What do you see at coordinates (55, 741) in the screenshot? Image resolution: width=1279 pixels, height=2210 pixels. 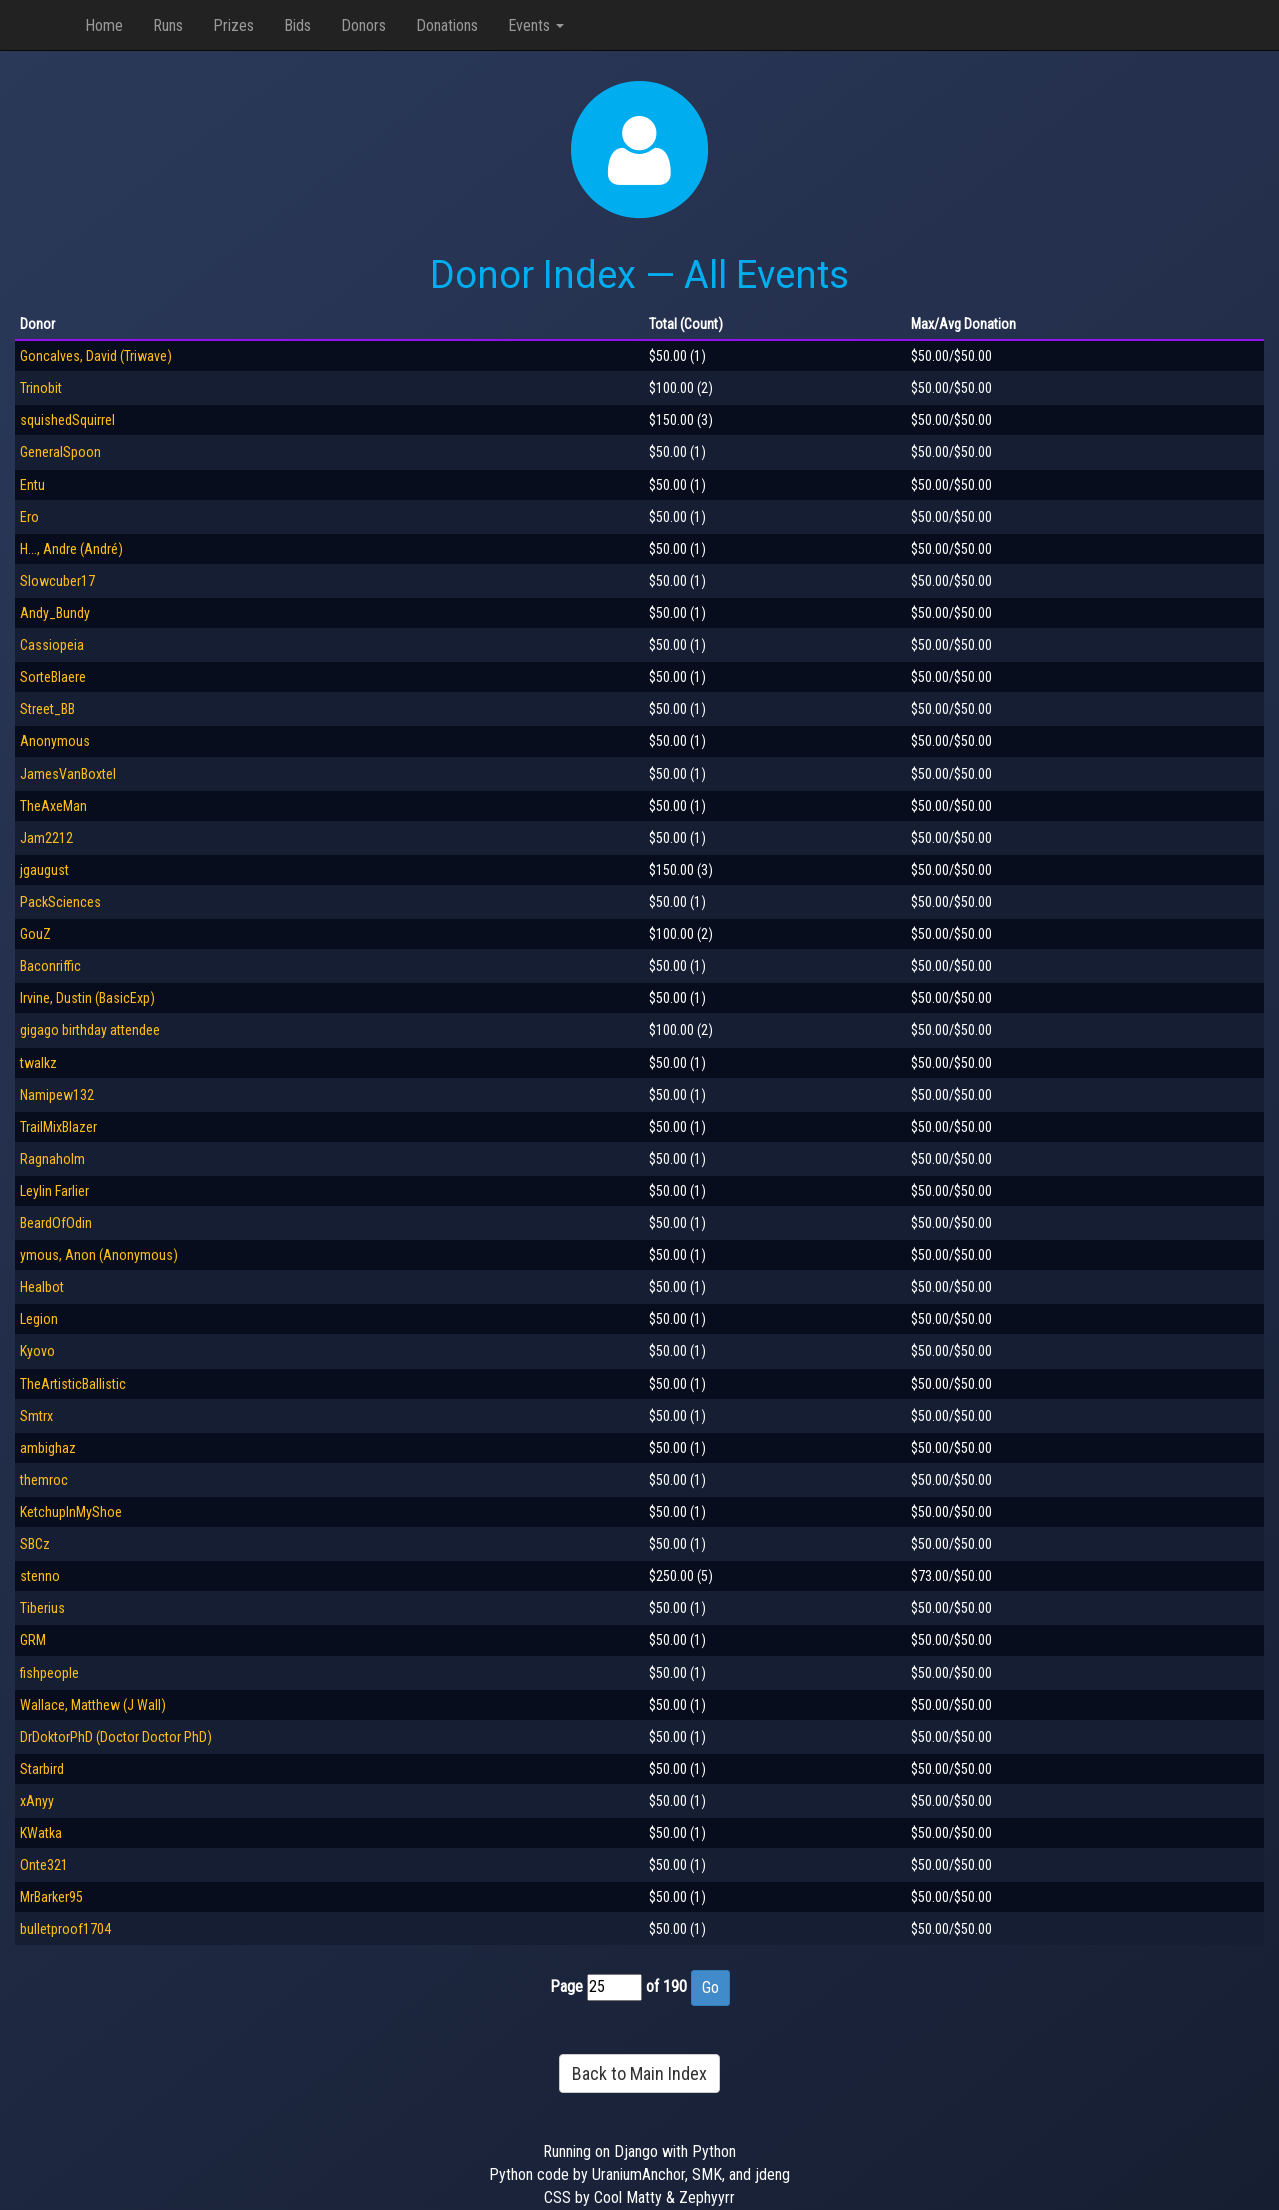 I see `Anonymous` at bounding box center [55, 741].